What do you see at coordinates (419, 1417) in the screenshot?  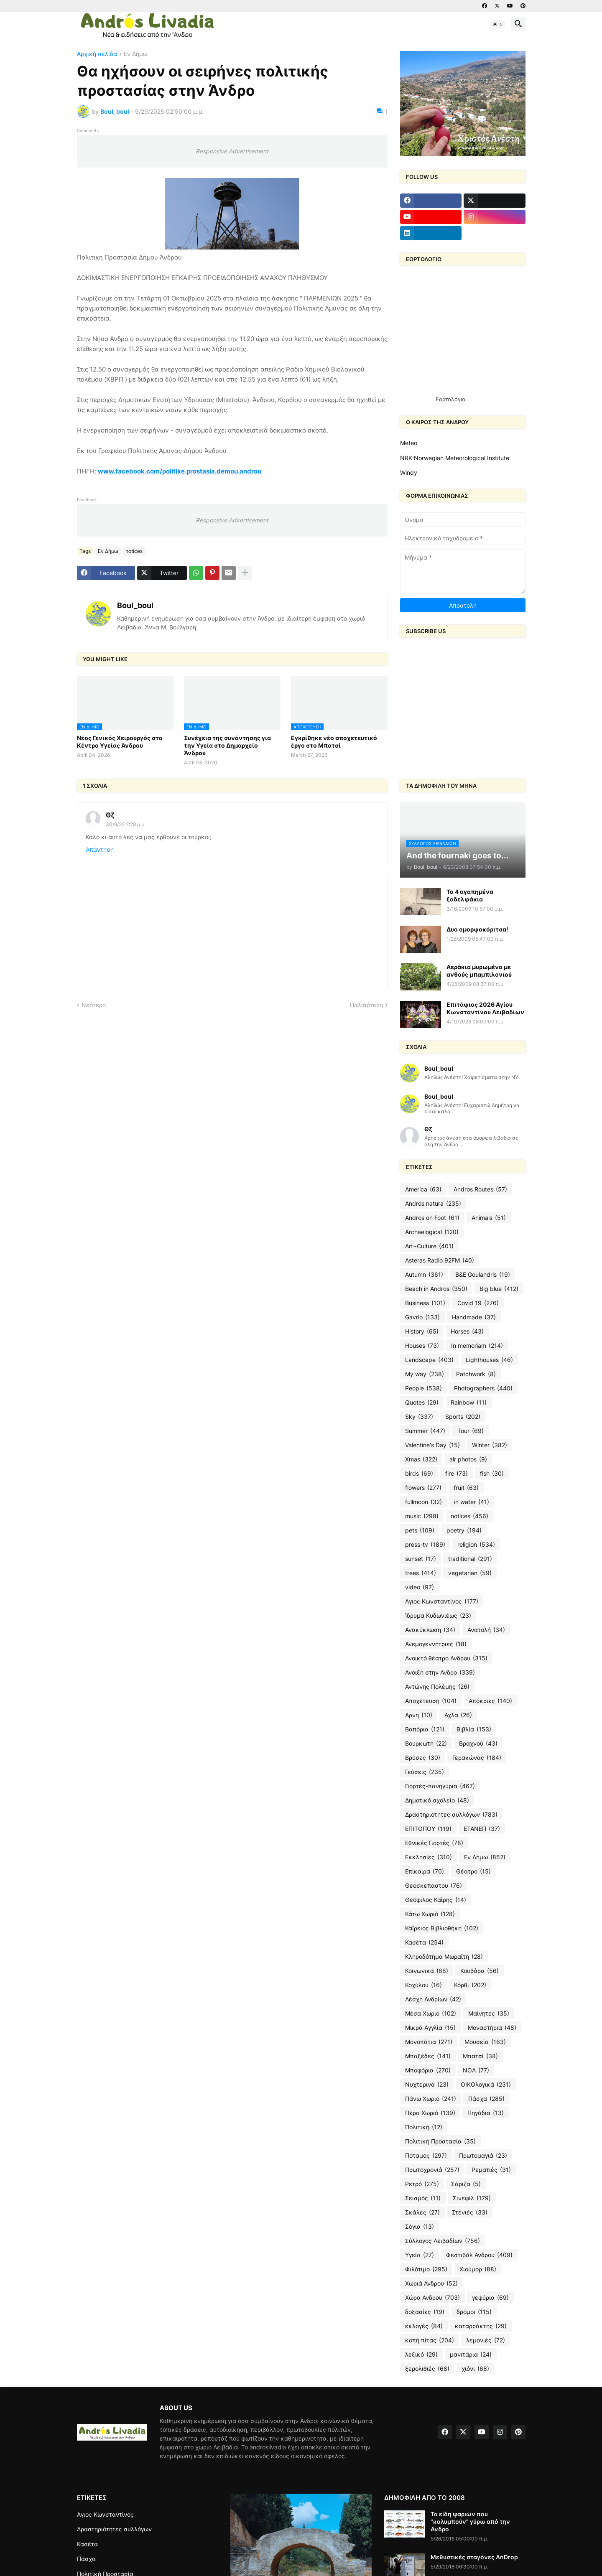 I see `Sky` at bounding box center [419, 1417].